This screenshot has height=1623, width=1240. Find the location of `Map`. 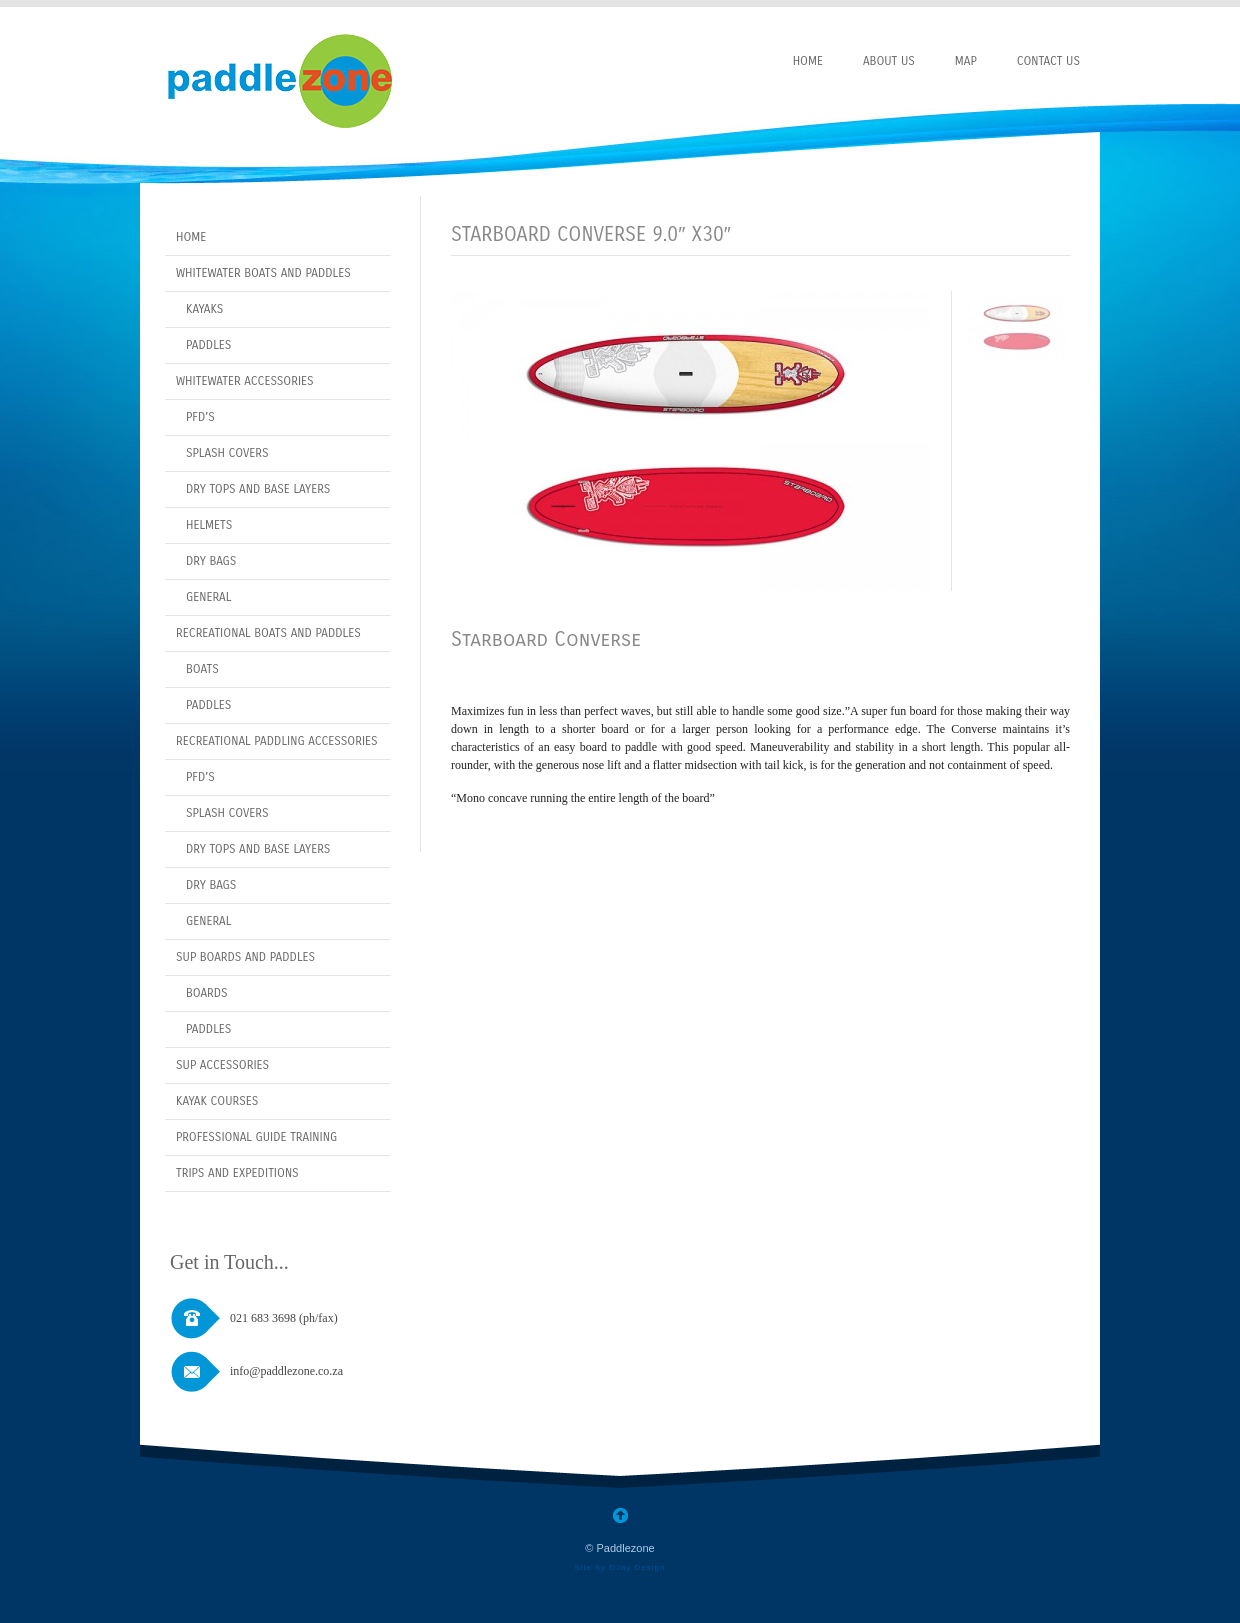

Map is located at coordinates (966, 61).